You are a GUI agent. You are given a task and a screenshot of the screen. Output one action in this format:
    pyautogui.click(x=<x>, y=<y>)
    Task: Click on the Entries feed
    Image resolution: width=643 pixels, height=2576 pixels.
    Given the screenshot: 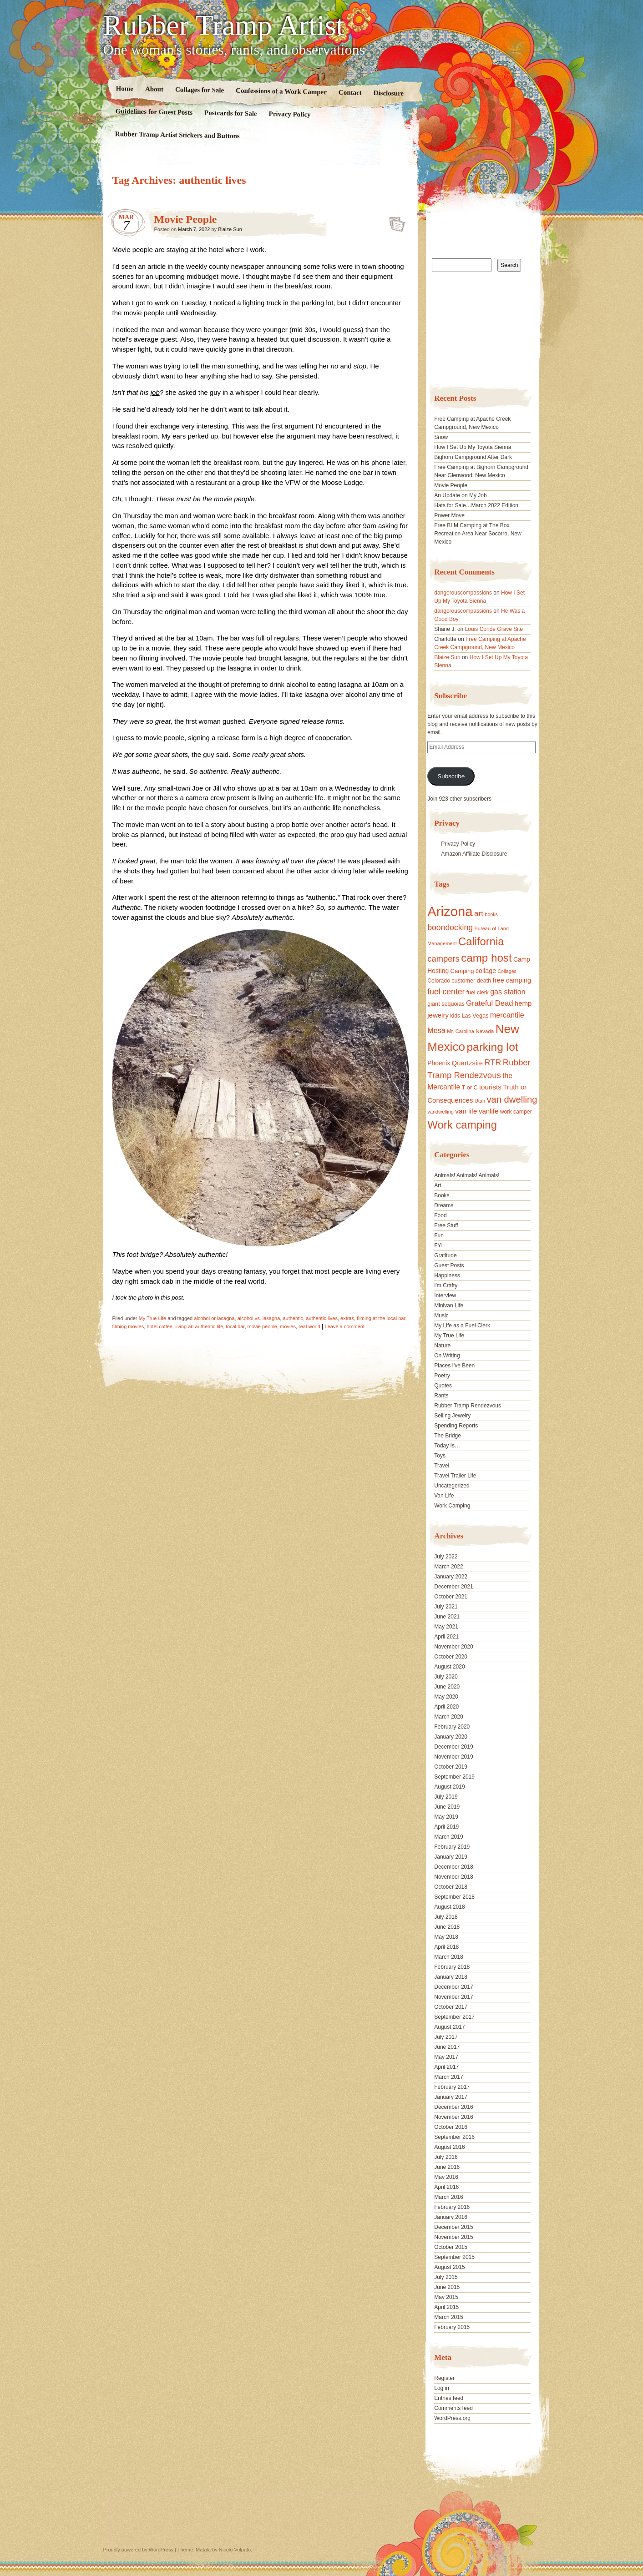 What is the action you would take?
    pyautogui.click(x=448, y=2398)
    